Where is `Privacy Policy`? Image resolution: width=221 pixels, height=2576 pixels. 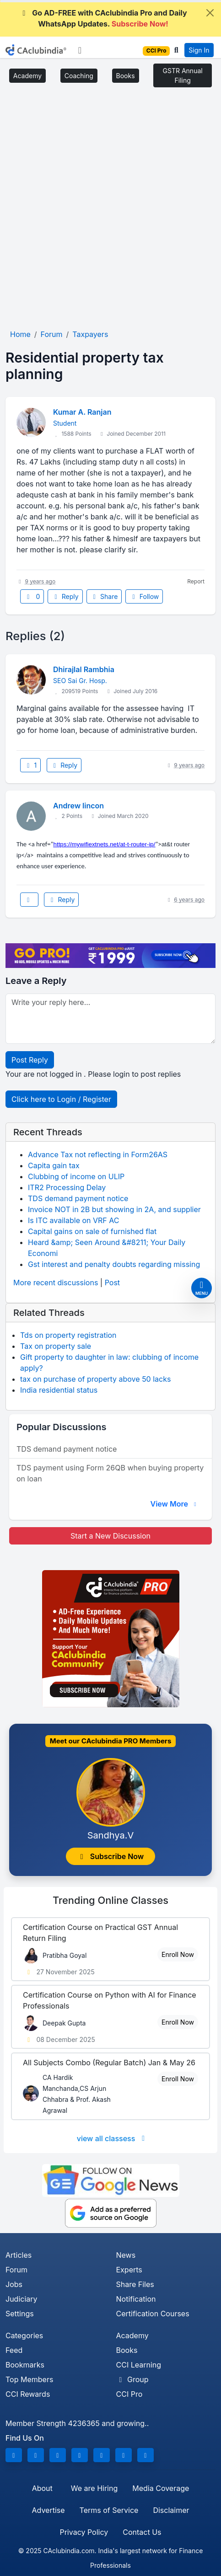 Privacy Policy is located at coordinates (83, 2532).